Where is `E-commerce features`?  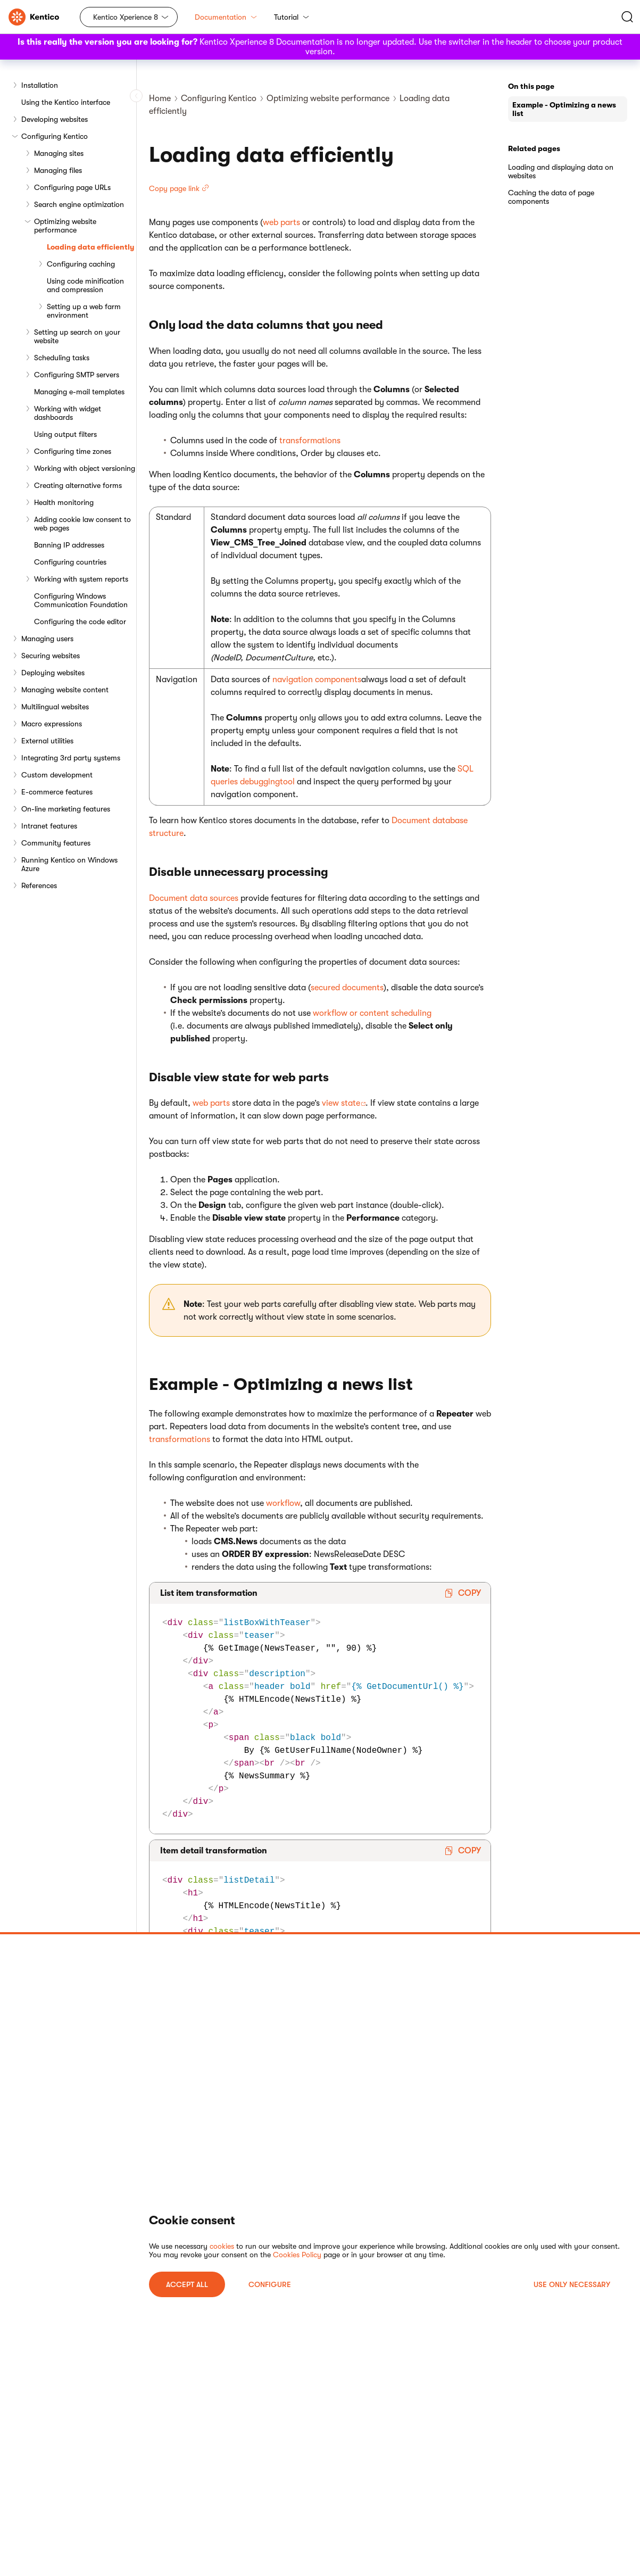
E-commerce features is located at coordinates (57, 792).